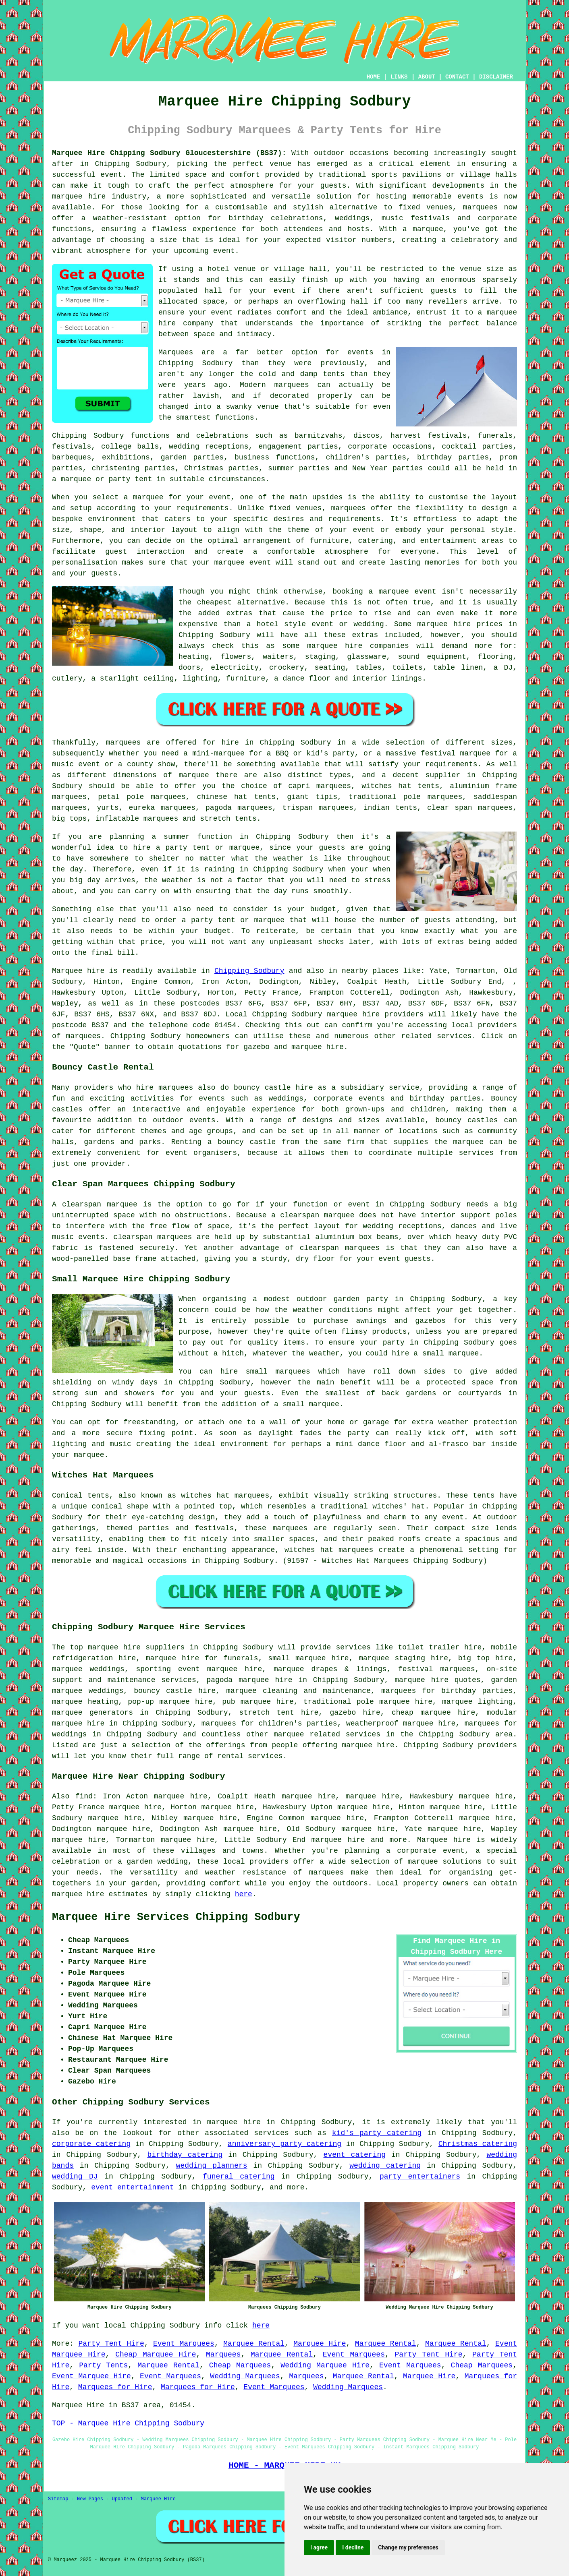 The height and width of the screenshot is (2576, 569). What do you see at coordinates (239, 2177) in the screenshot?
I see `funeral catering` at bounding box center [239, 2177].